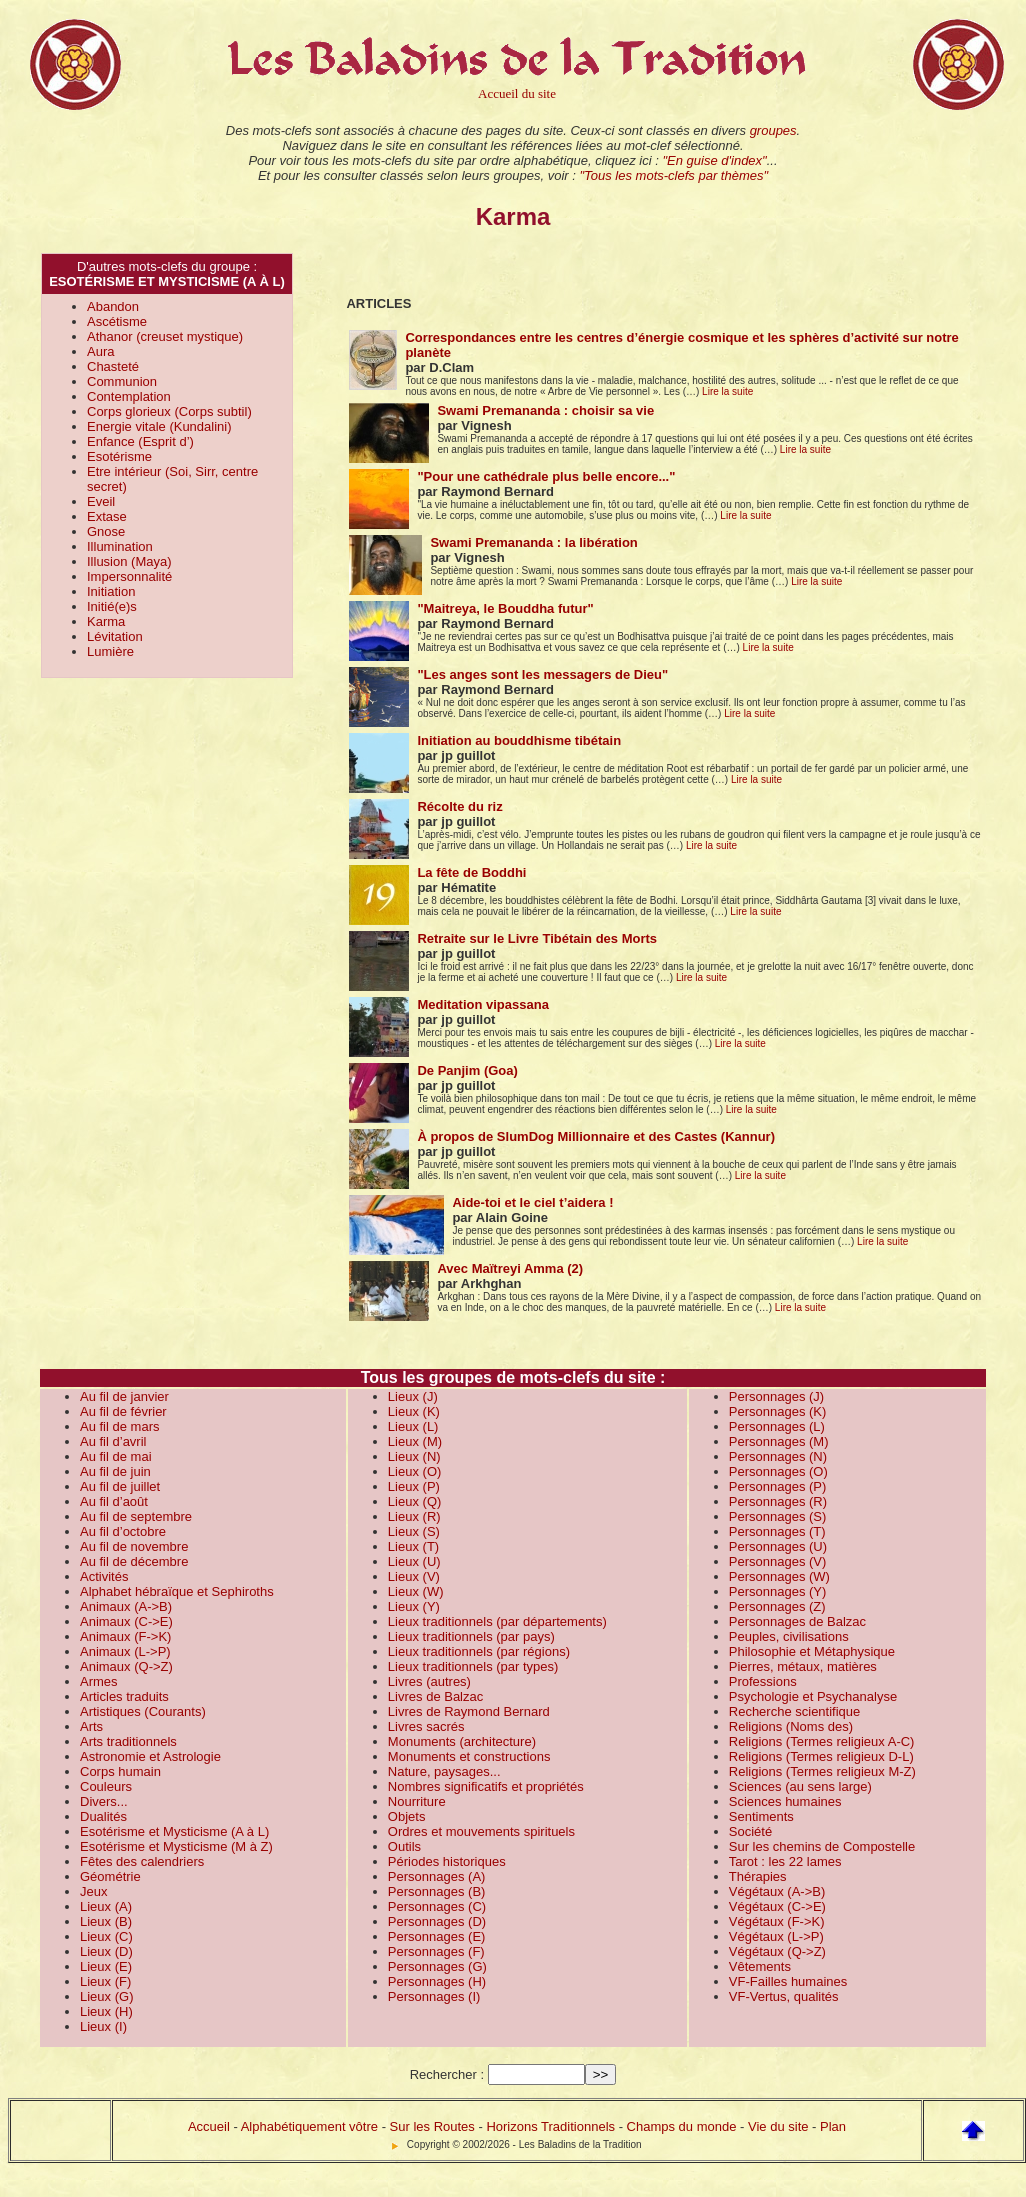 The height and width of the screenshot is (2197, 1026). What do you see at coordinates (471, 872) in the screenshot?
I see `La fête de Boddhi` at bounding box center [471, 872].